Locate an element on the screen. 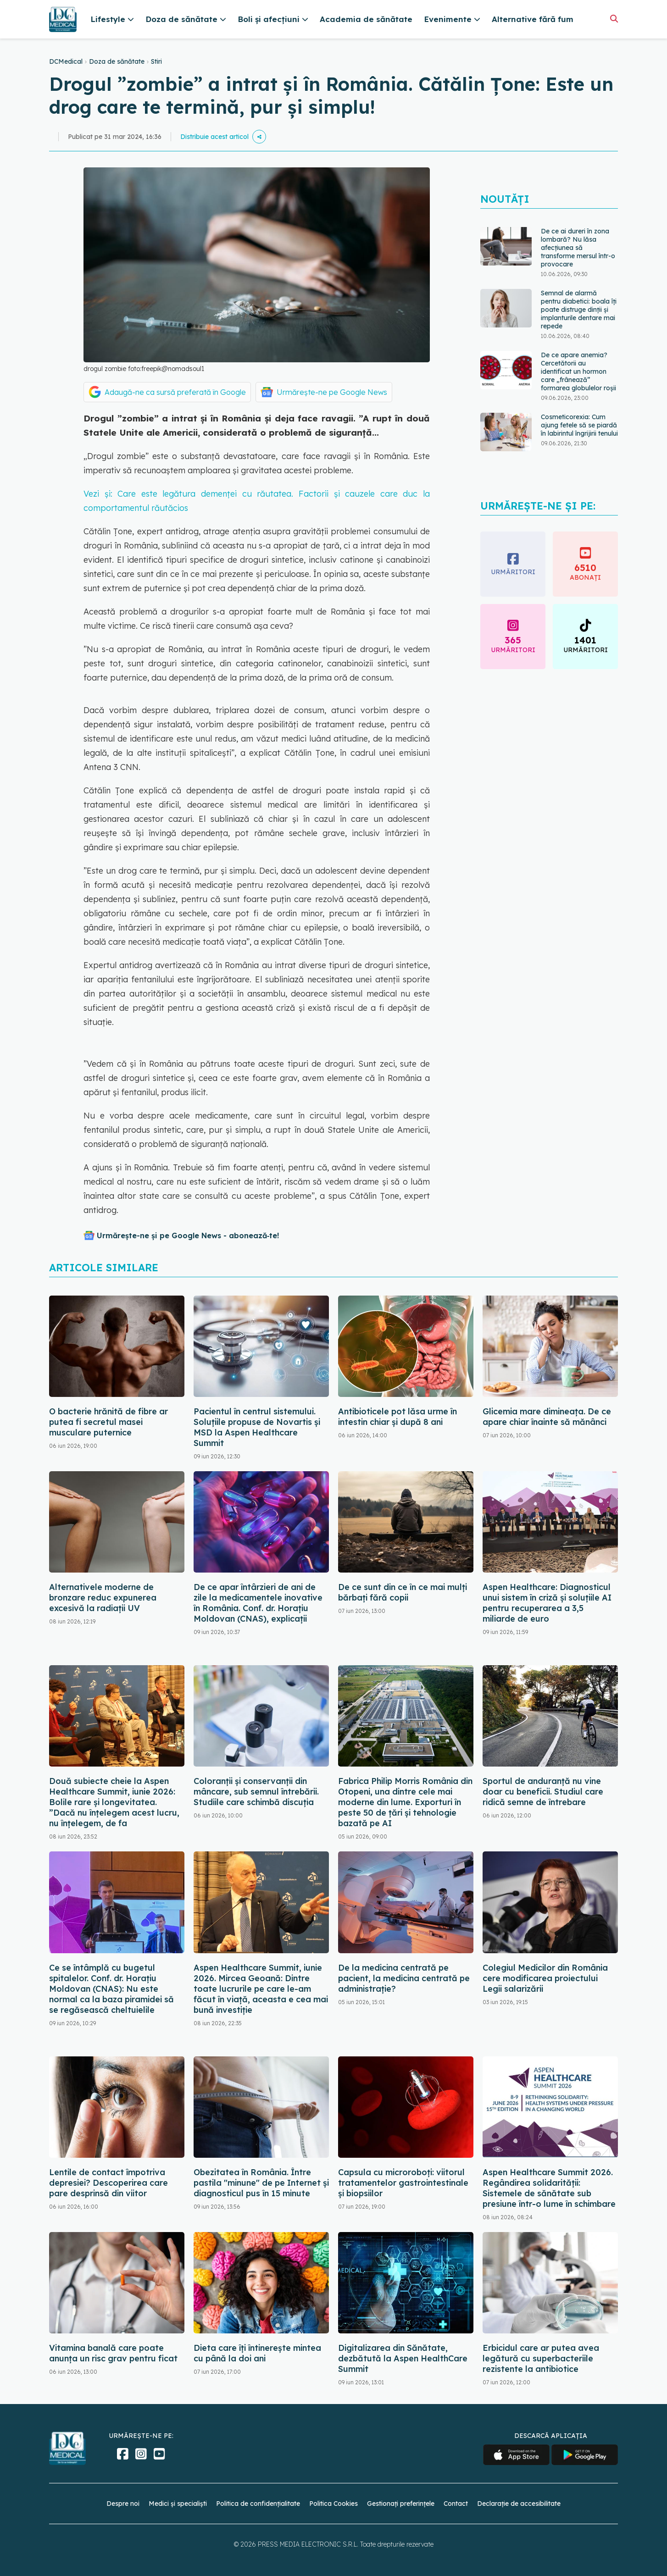  Contact is located at coordinates (456, 2503).